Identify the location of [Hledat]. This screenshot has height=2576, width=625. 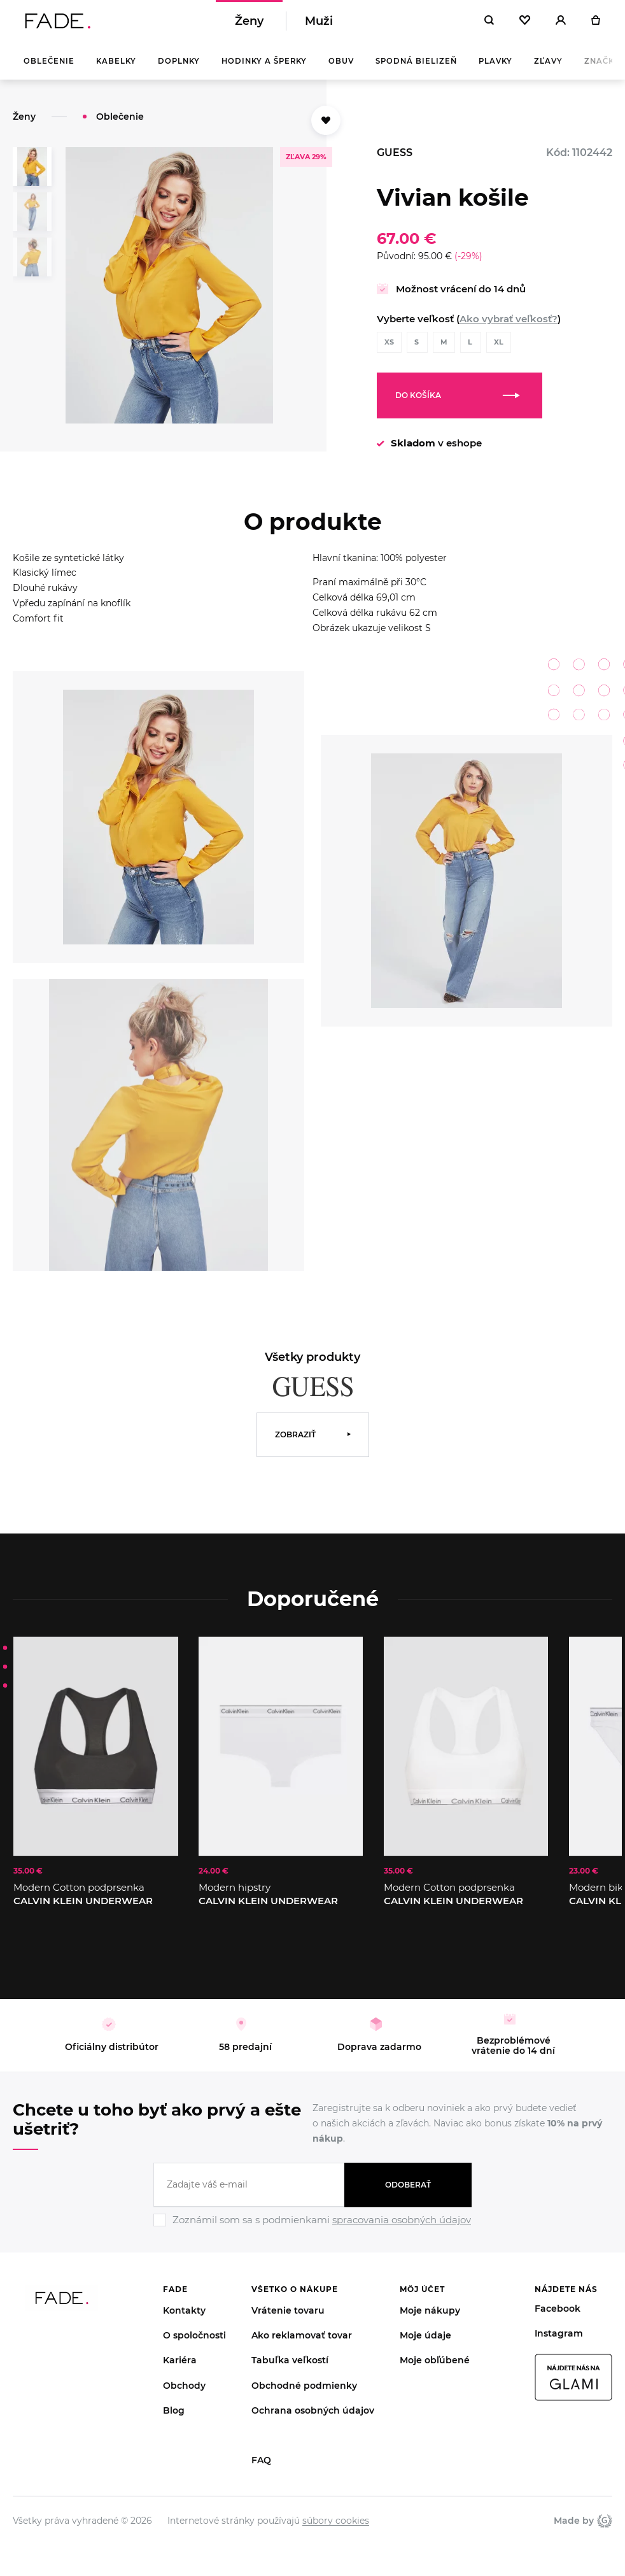
(489, 25).